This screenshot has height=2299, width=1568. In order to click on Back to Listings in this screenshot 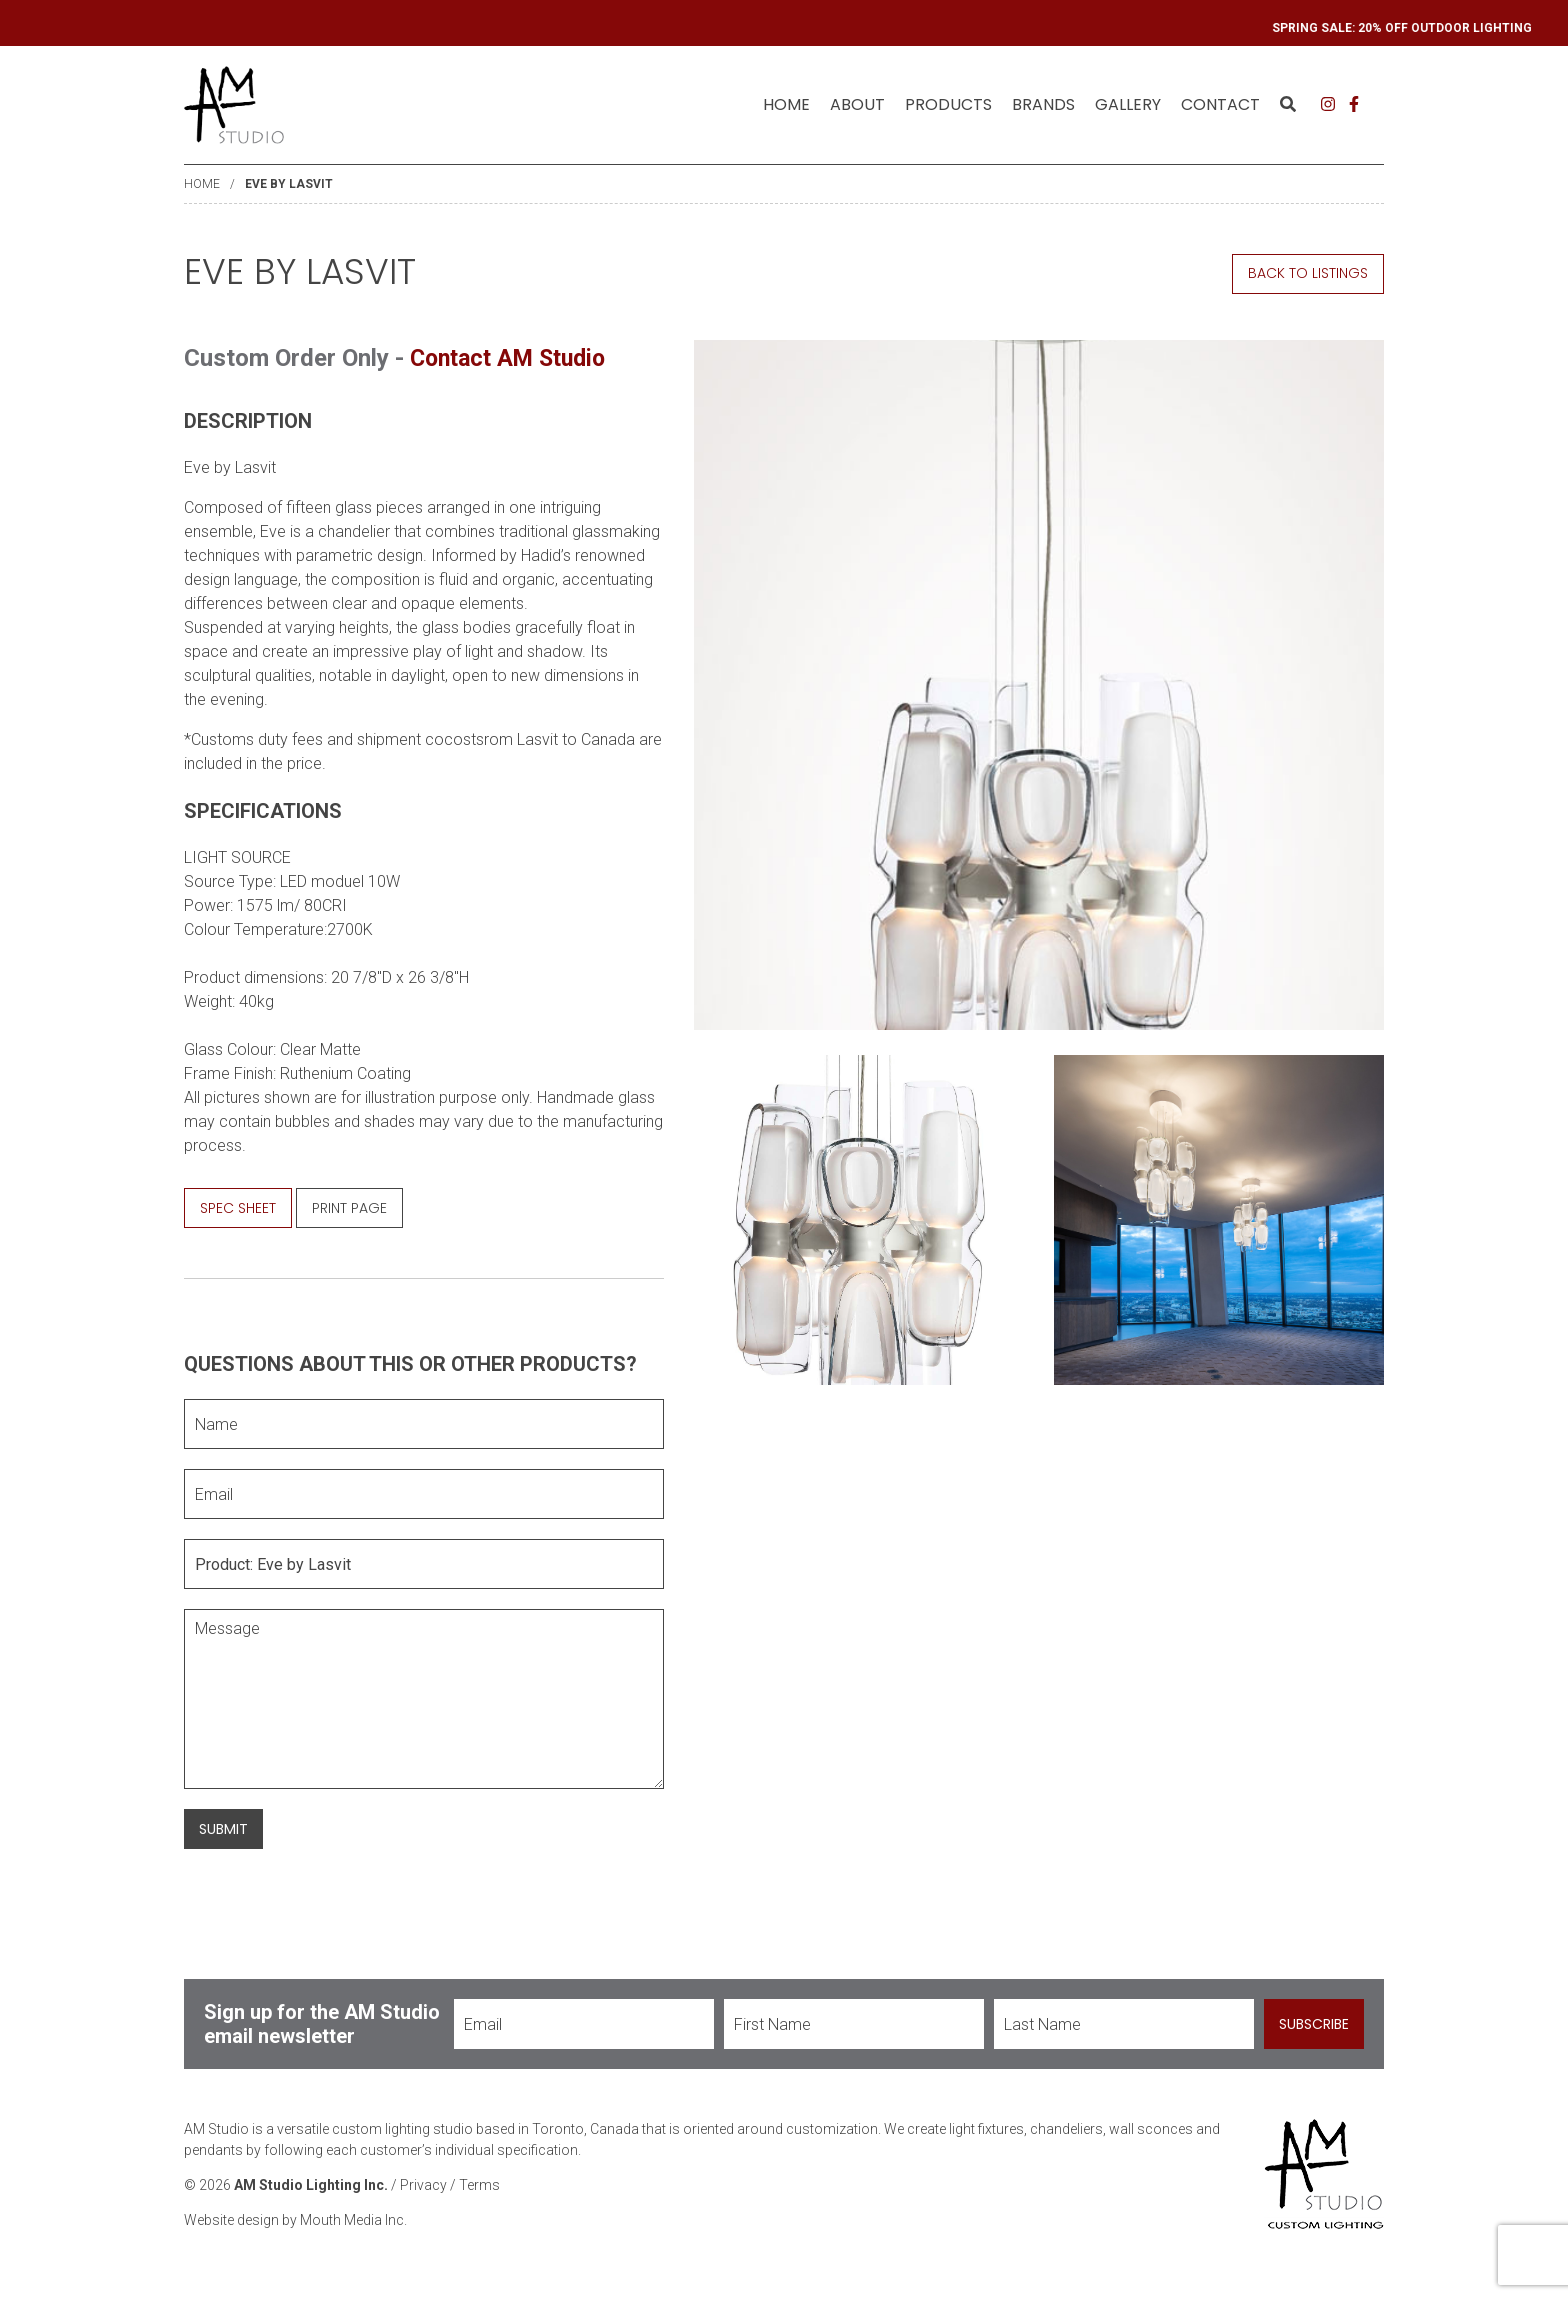, I will do `click(1308, 273)`.